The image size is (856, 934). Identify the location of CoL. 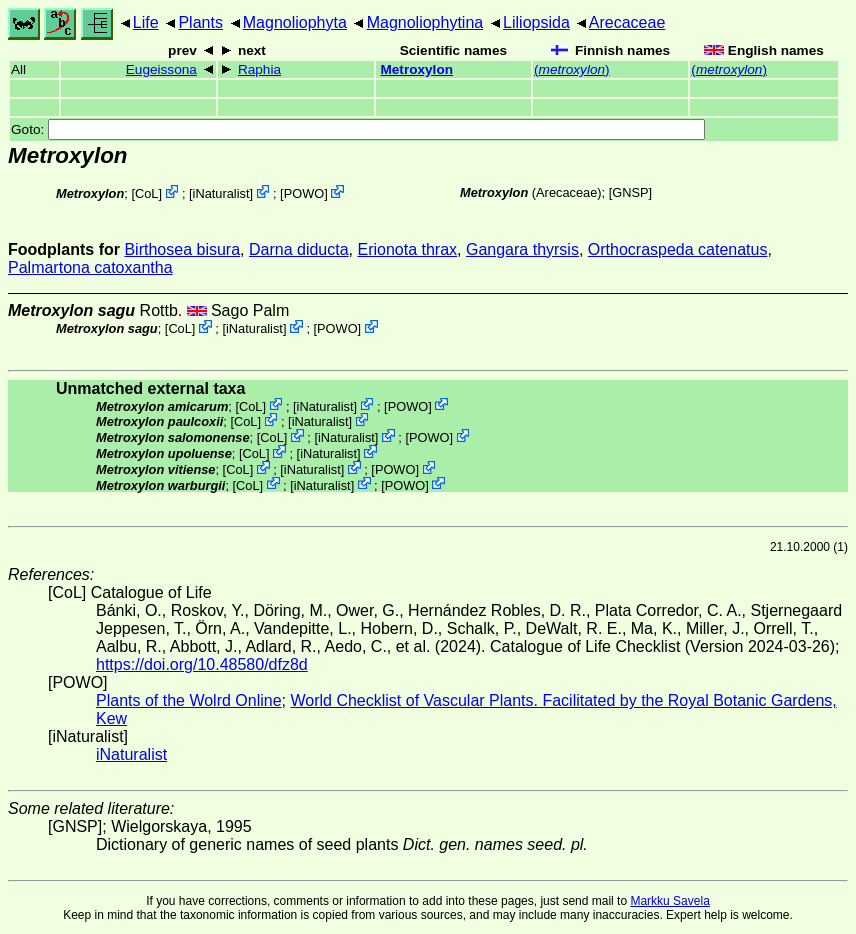
(146, 193).